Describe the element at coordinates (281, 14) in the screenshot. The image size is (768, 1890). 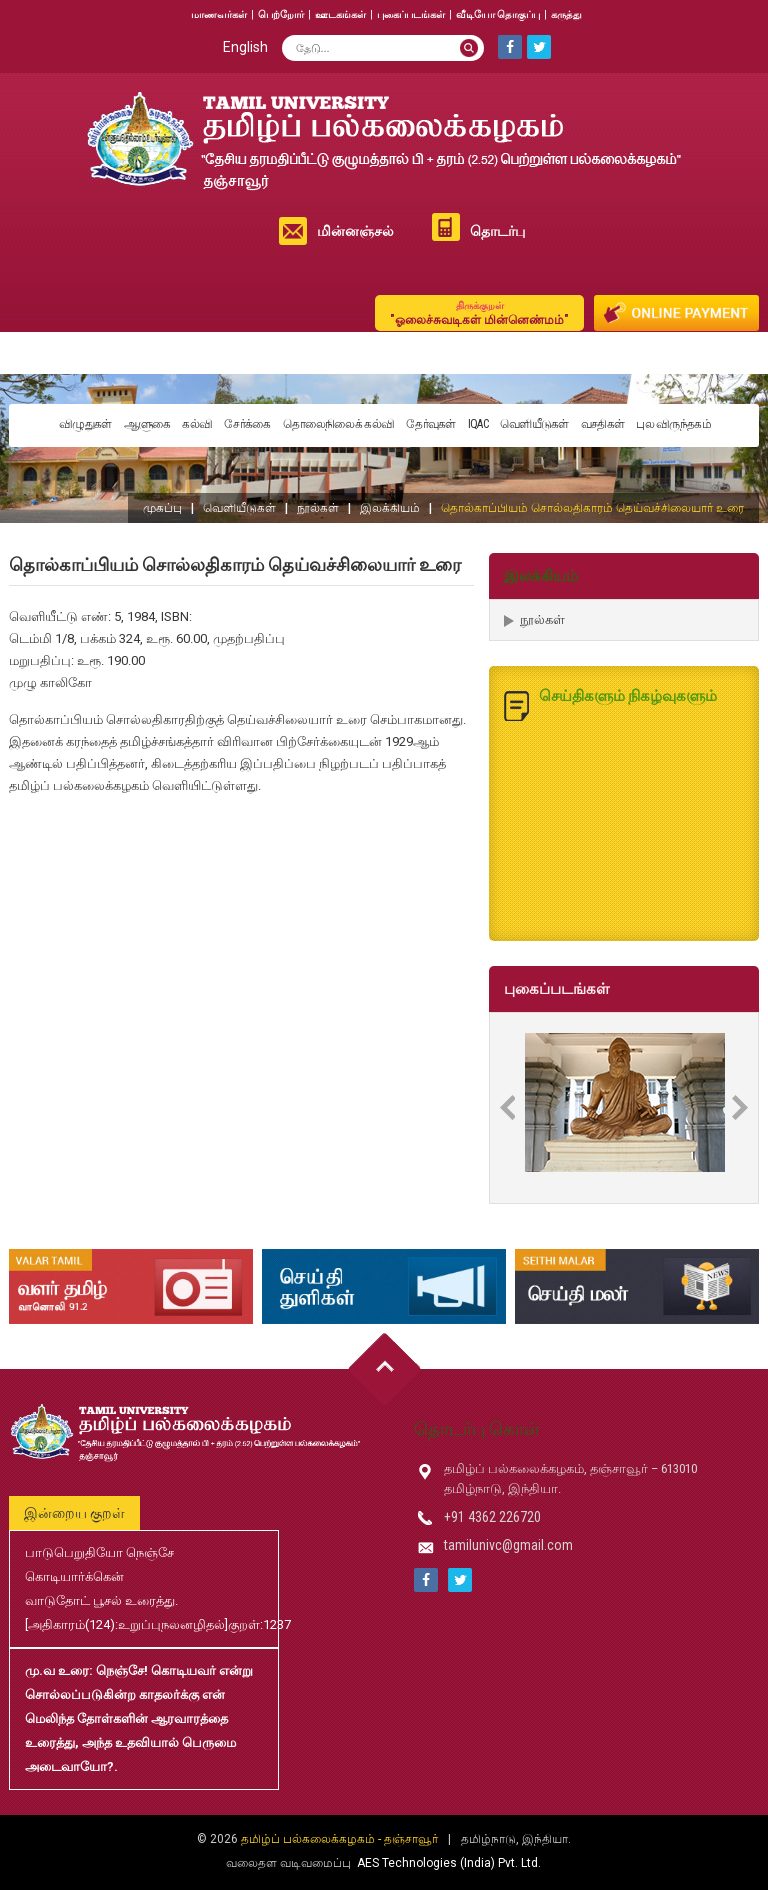
I see `பெற்றோர்` at that location.